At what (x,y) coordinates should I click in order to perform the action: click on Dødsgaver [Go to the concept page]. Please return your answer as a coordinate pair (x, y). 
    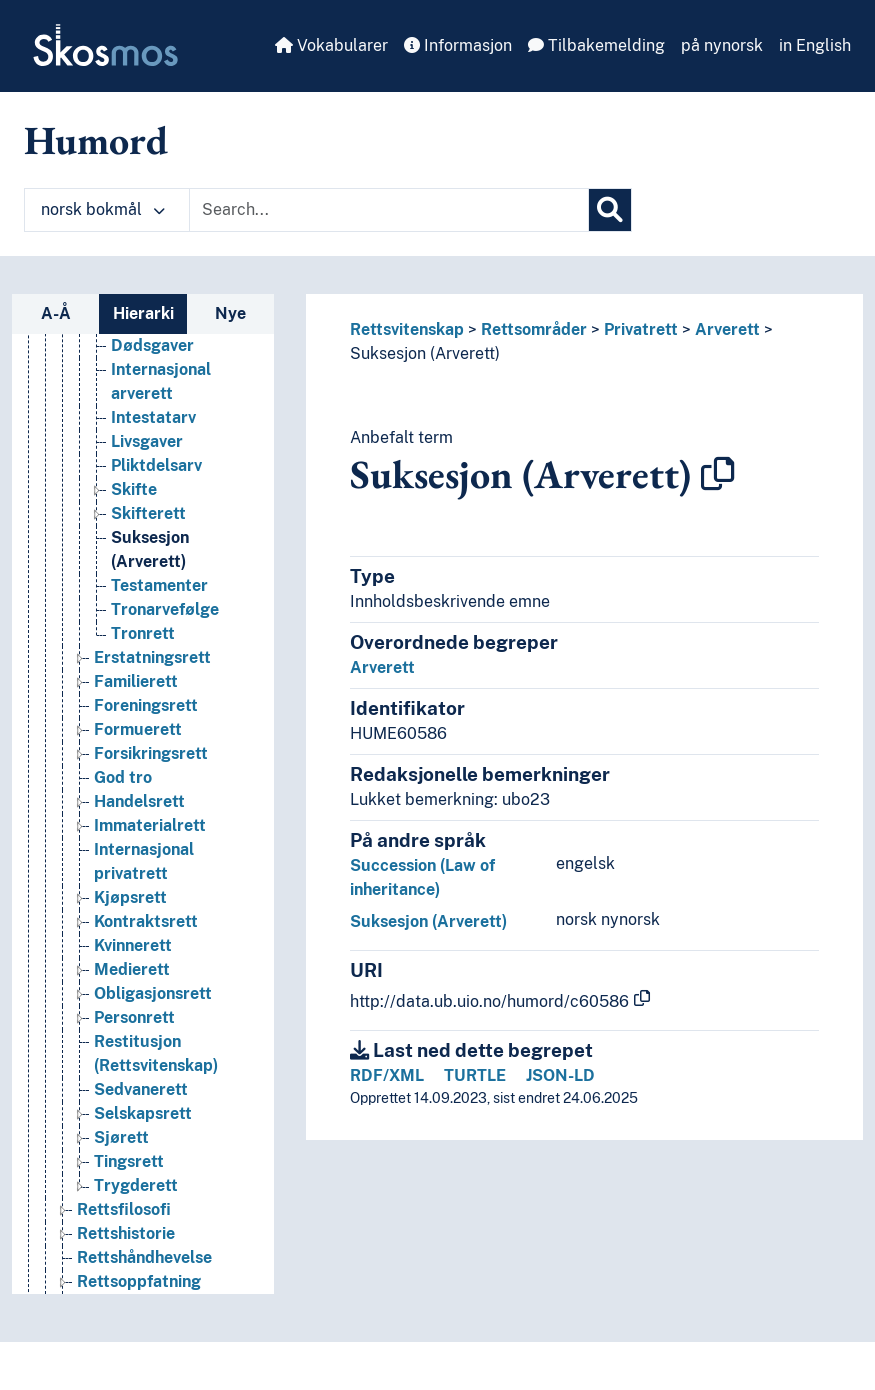
    Looking at the image, I should click on (152, 345).